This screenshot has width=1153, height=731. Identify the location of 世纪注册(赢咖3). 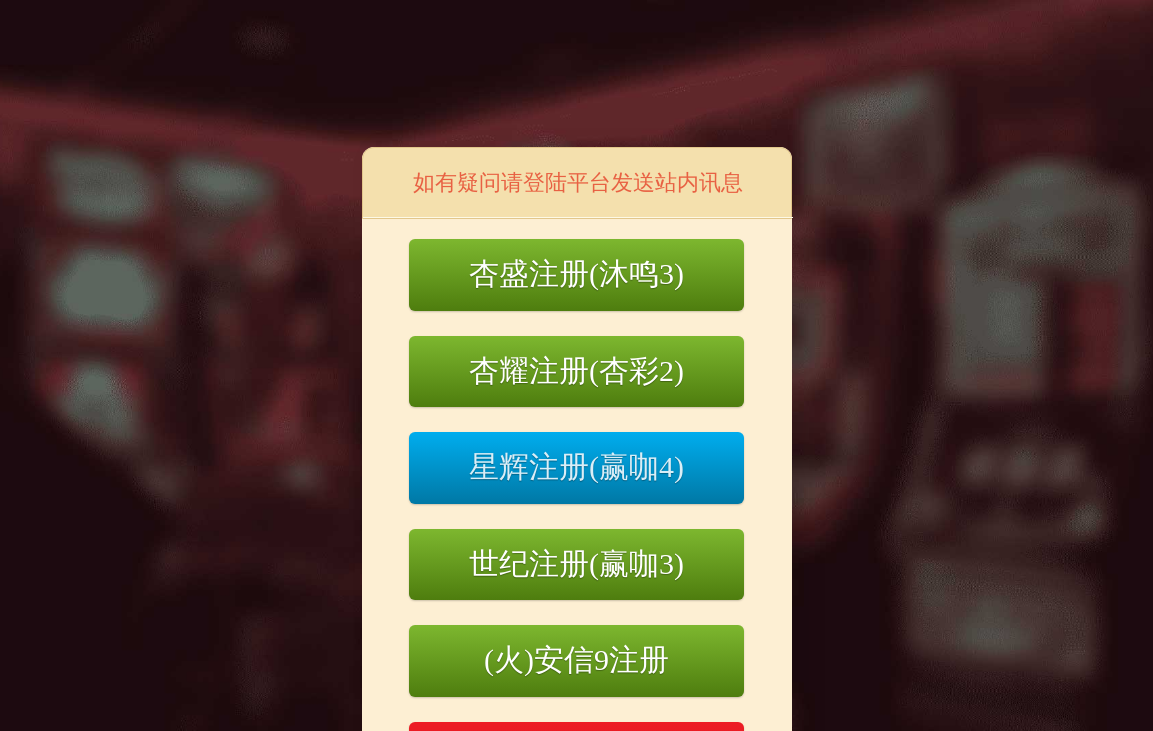
(576, 563).